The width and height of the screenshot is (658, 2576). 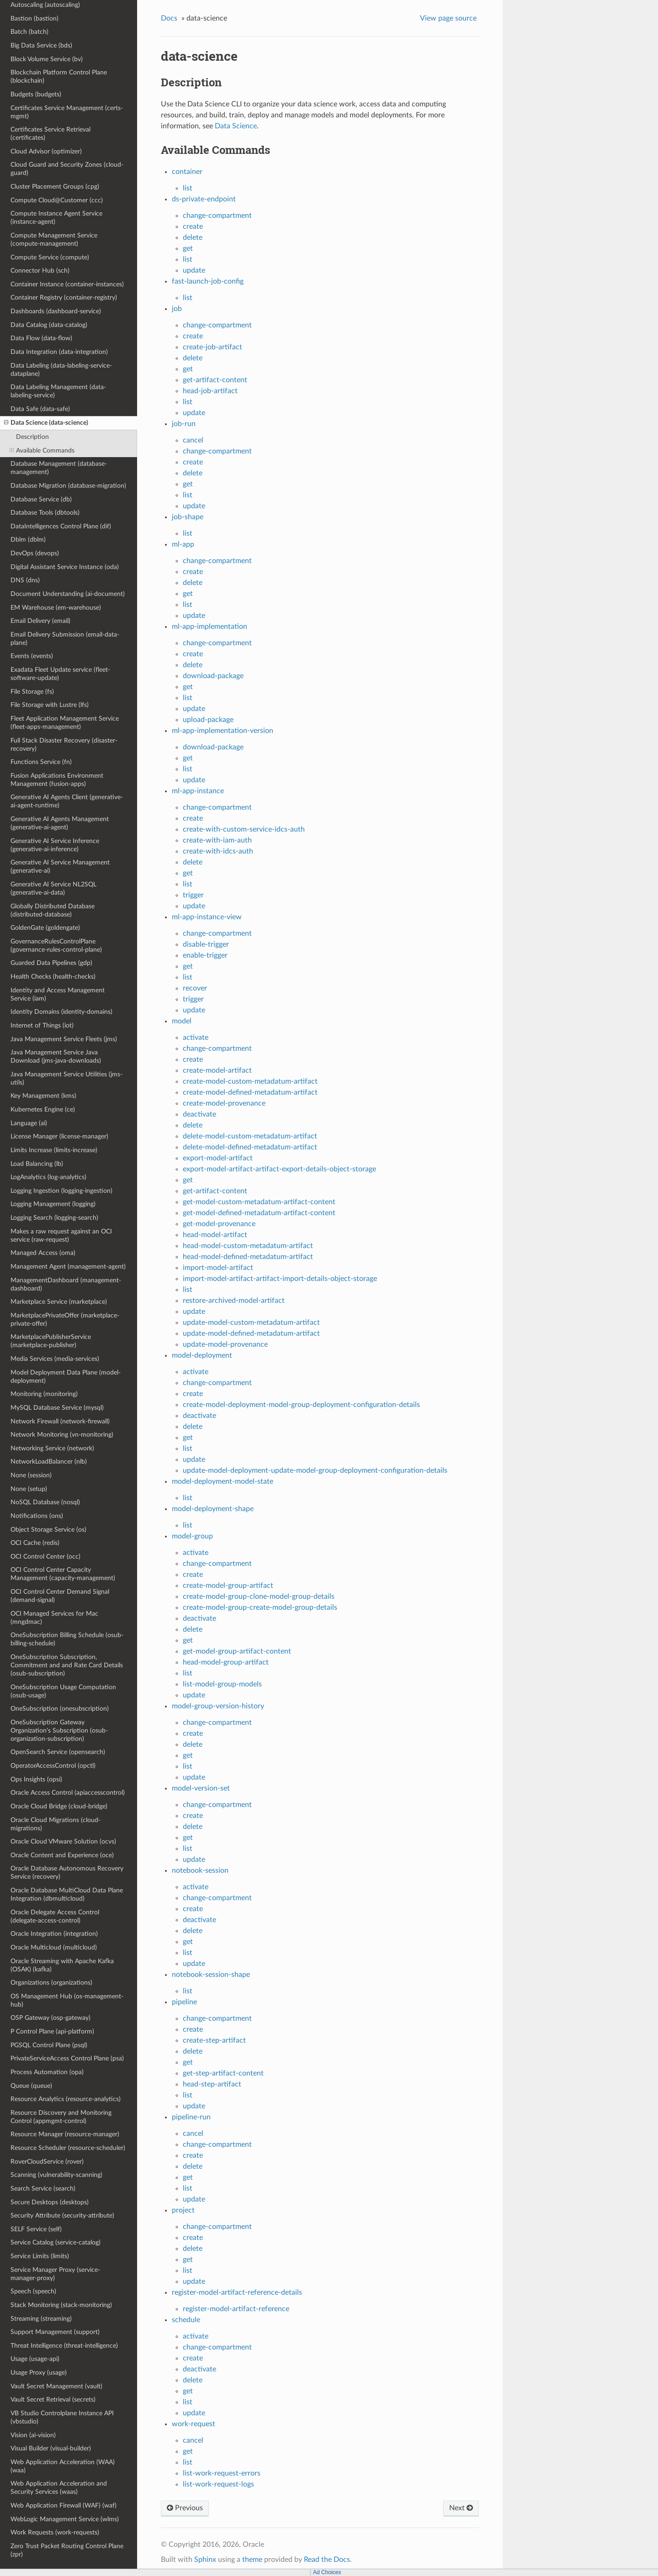 What do you see at coordinates (65, 1319) in the screenshot?
I see `MarketplacePrivateOffer (marketplace-private-offer)` at bounding box center [65, 1319].